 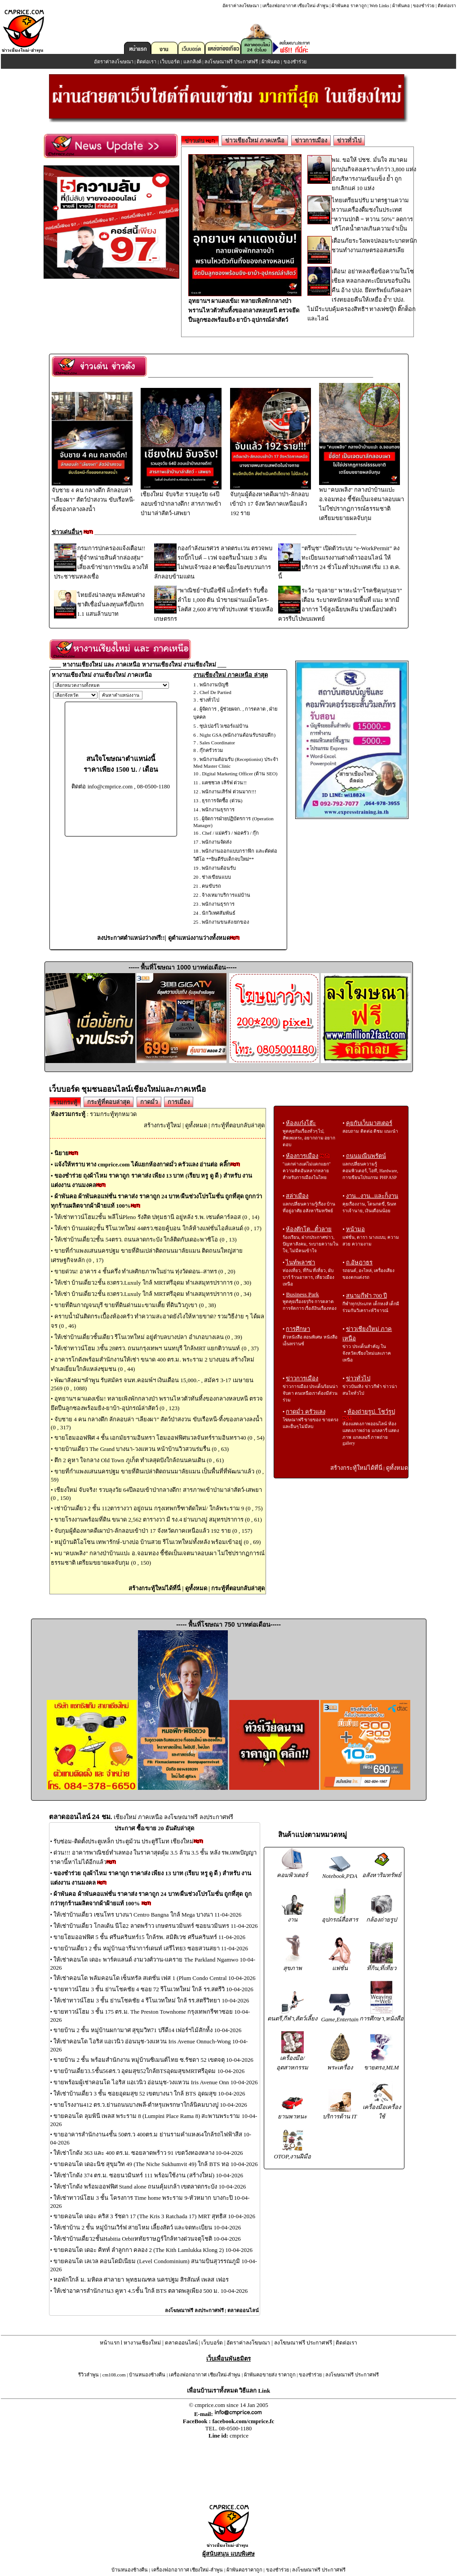 What do you see at coordinates (156, 1217) in the screenshot?
I see `ให้เช่าทาวน์โฮม2ชั้น พลีโน่Pleno รังสิต ปทุมธานี อยู่หลัง ร.พ. เซนต์คาร์ลอส (0 , 14)` at bounding box center [156, 1217].